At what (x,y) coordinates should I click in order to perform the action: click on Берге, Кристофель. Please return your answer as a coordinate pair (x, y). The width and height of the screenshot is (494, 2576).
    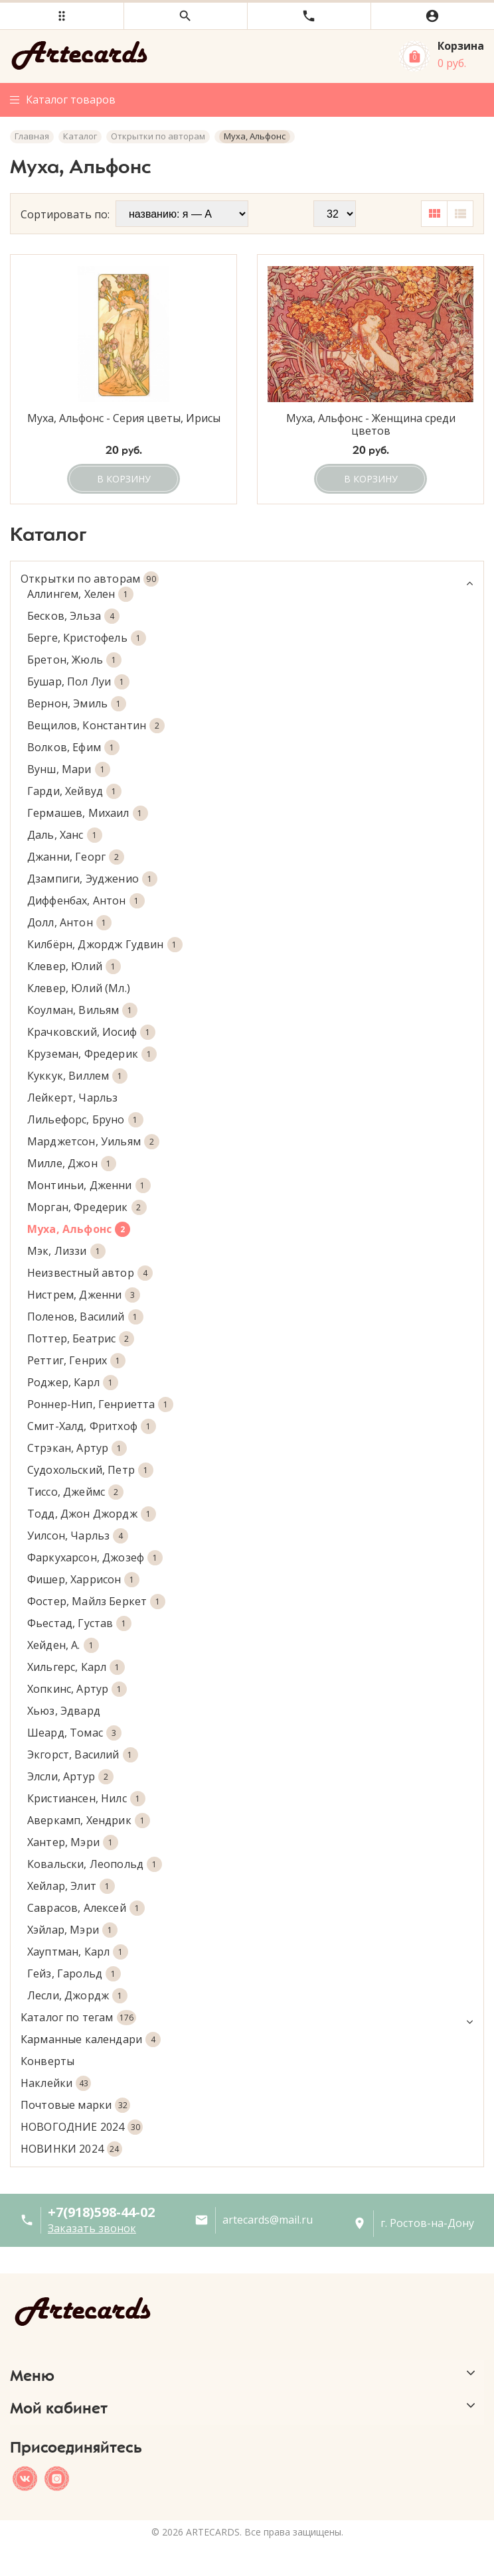
    Looking at the image, I should click on (86, 638).